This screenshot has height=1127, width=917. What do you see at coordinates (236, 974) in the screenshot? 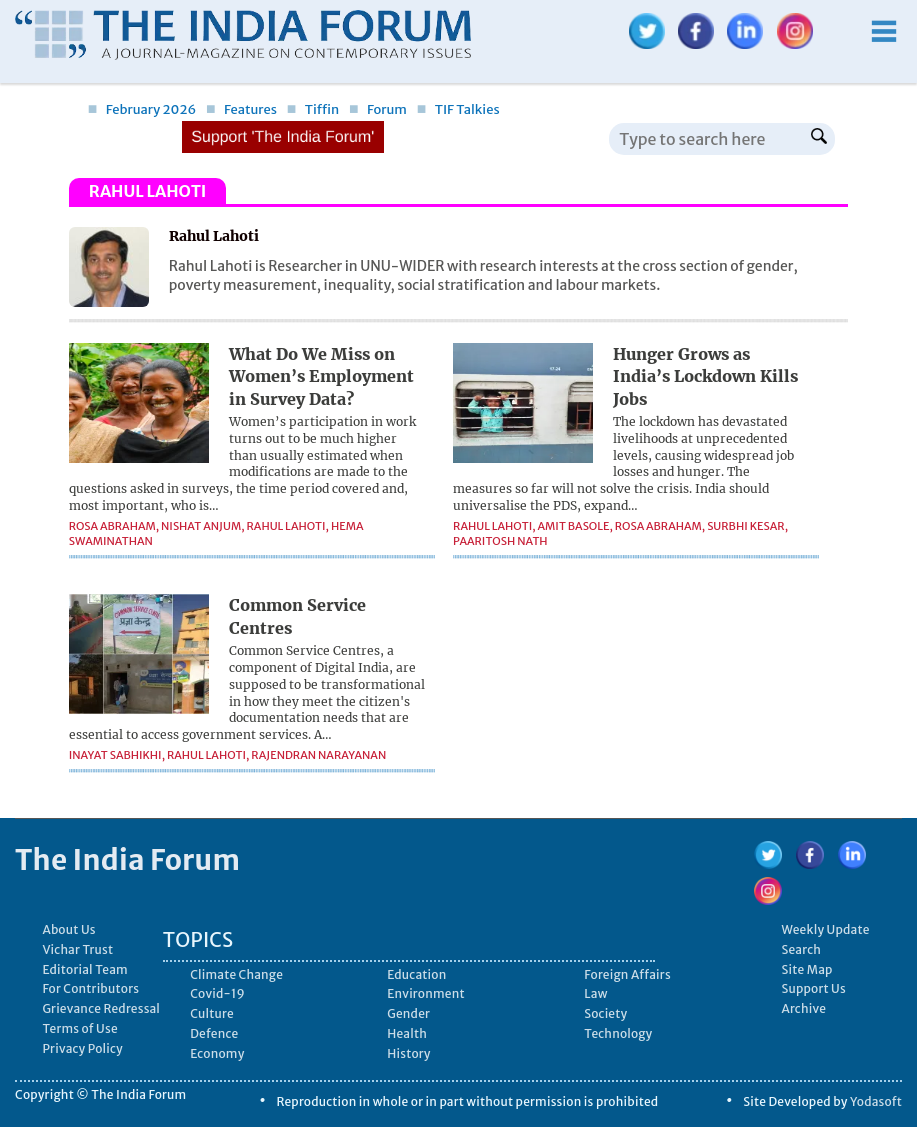
I see `Climate Change` at bounding box center [236, 974].